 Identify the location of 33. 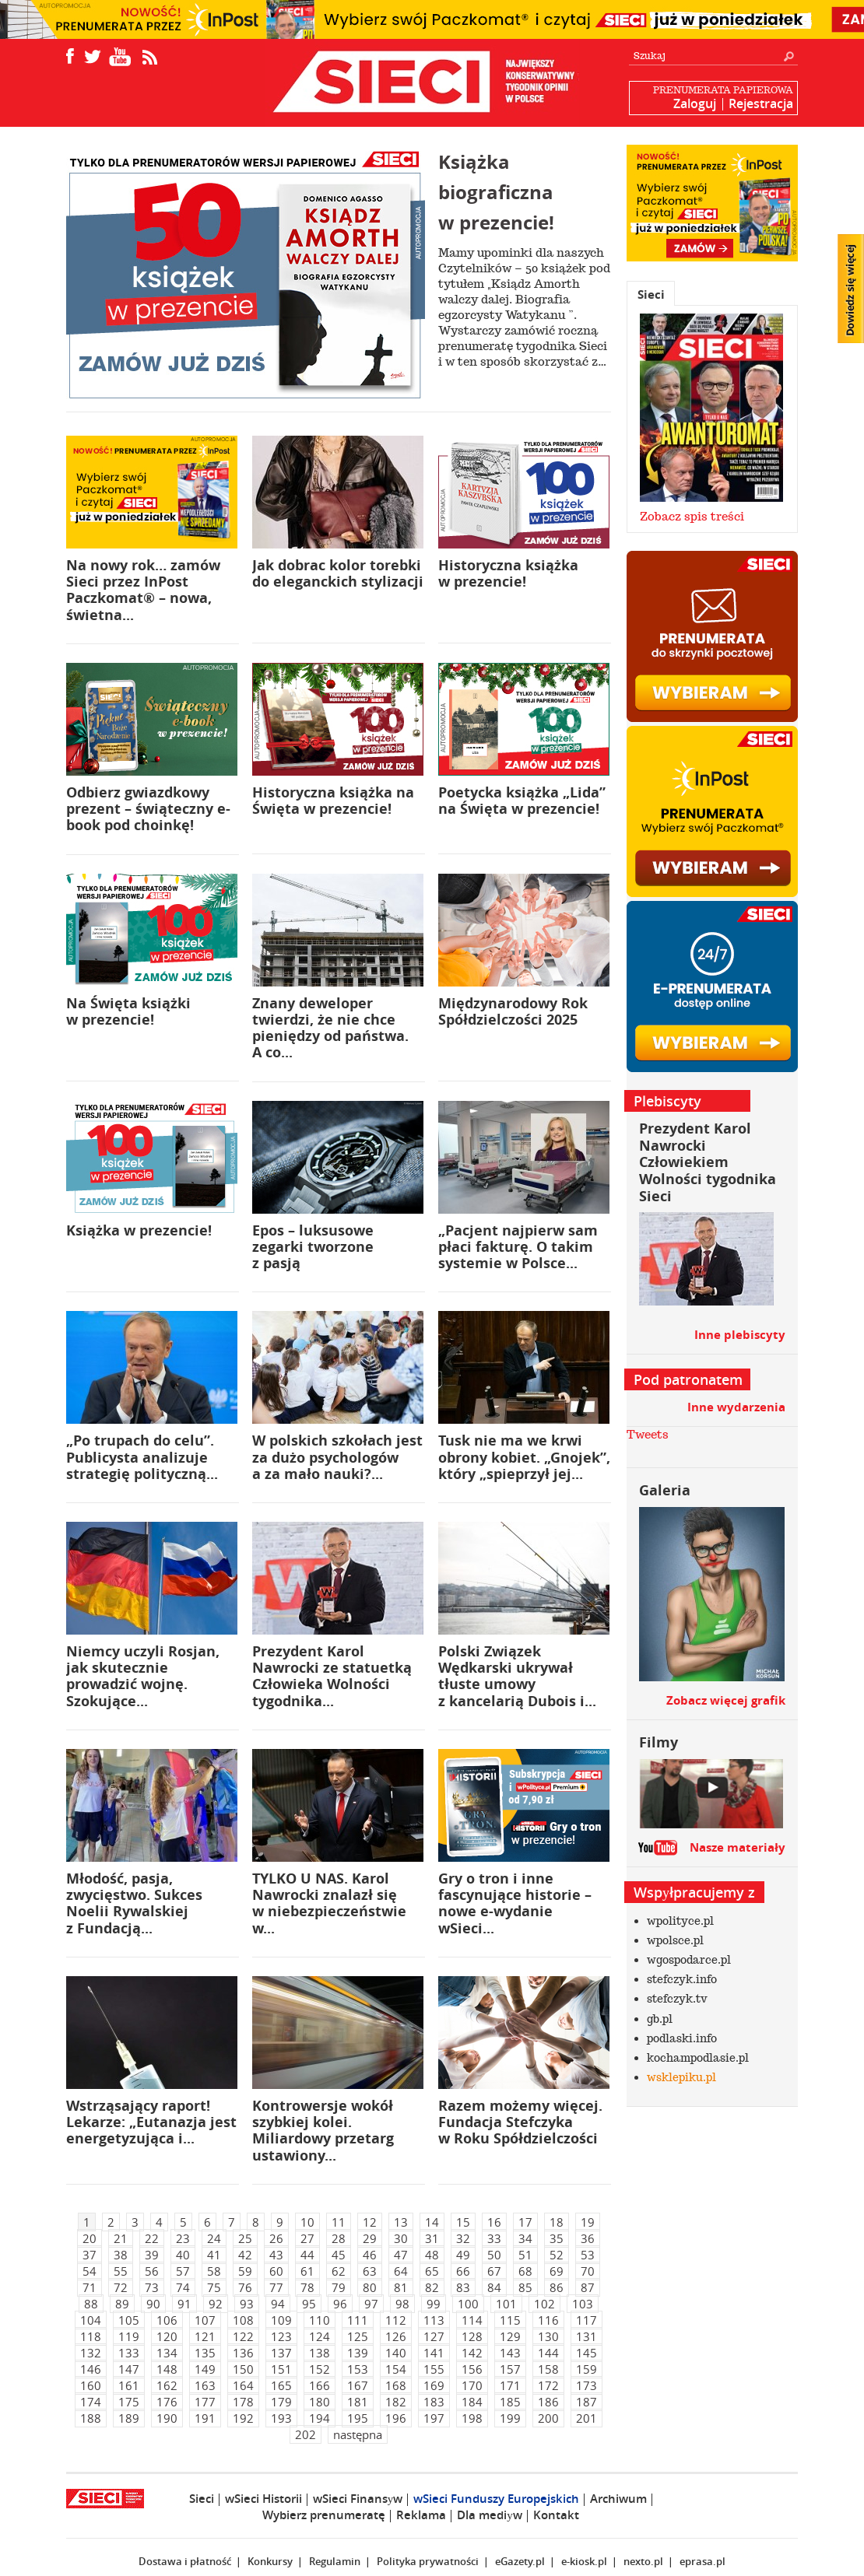
(494, 2238).